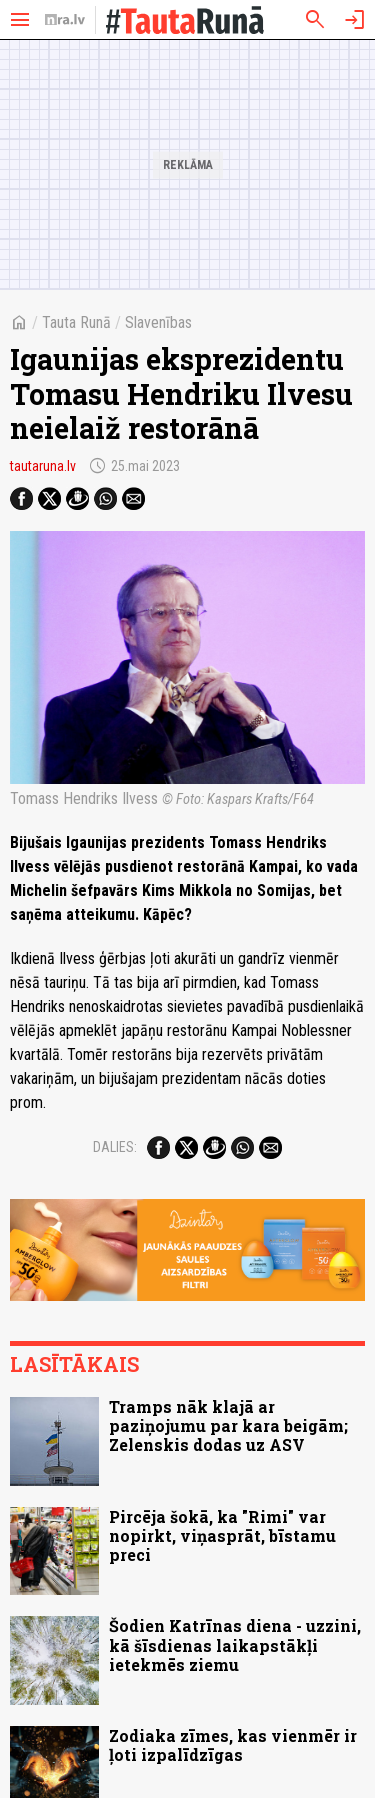  What do you see at coordinates (158, 322) in the screenshot?
I see `Slavenības` at bounding box center [158, 322].